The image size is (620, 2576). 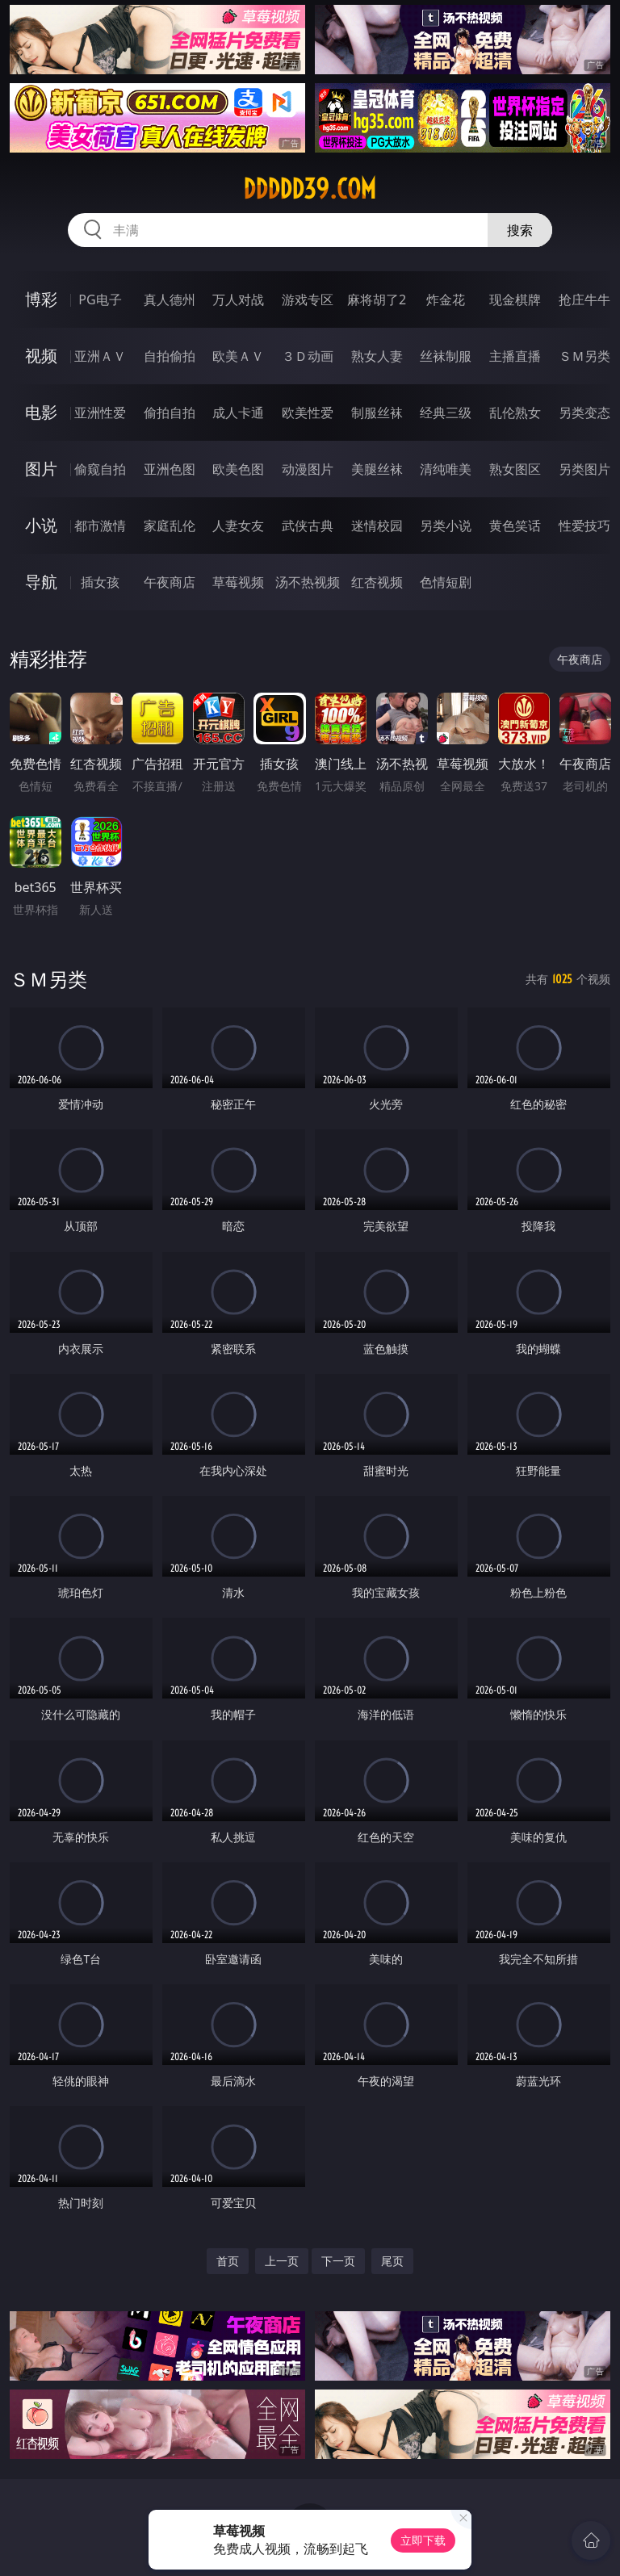 I want to click on 亚洲性爱, so click(x=100, y=412).